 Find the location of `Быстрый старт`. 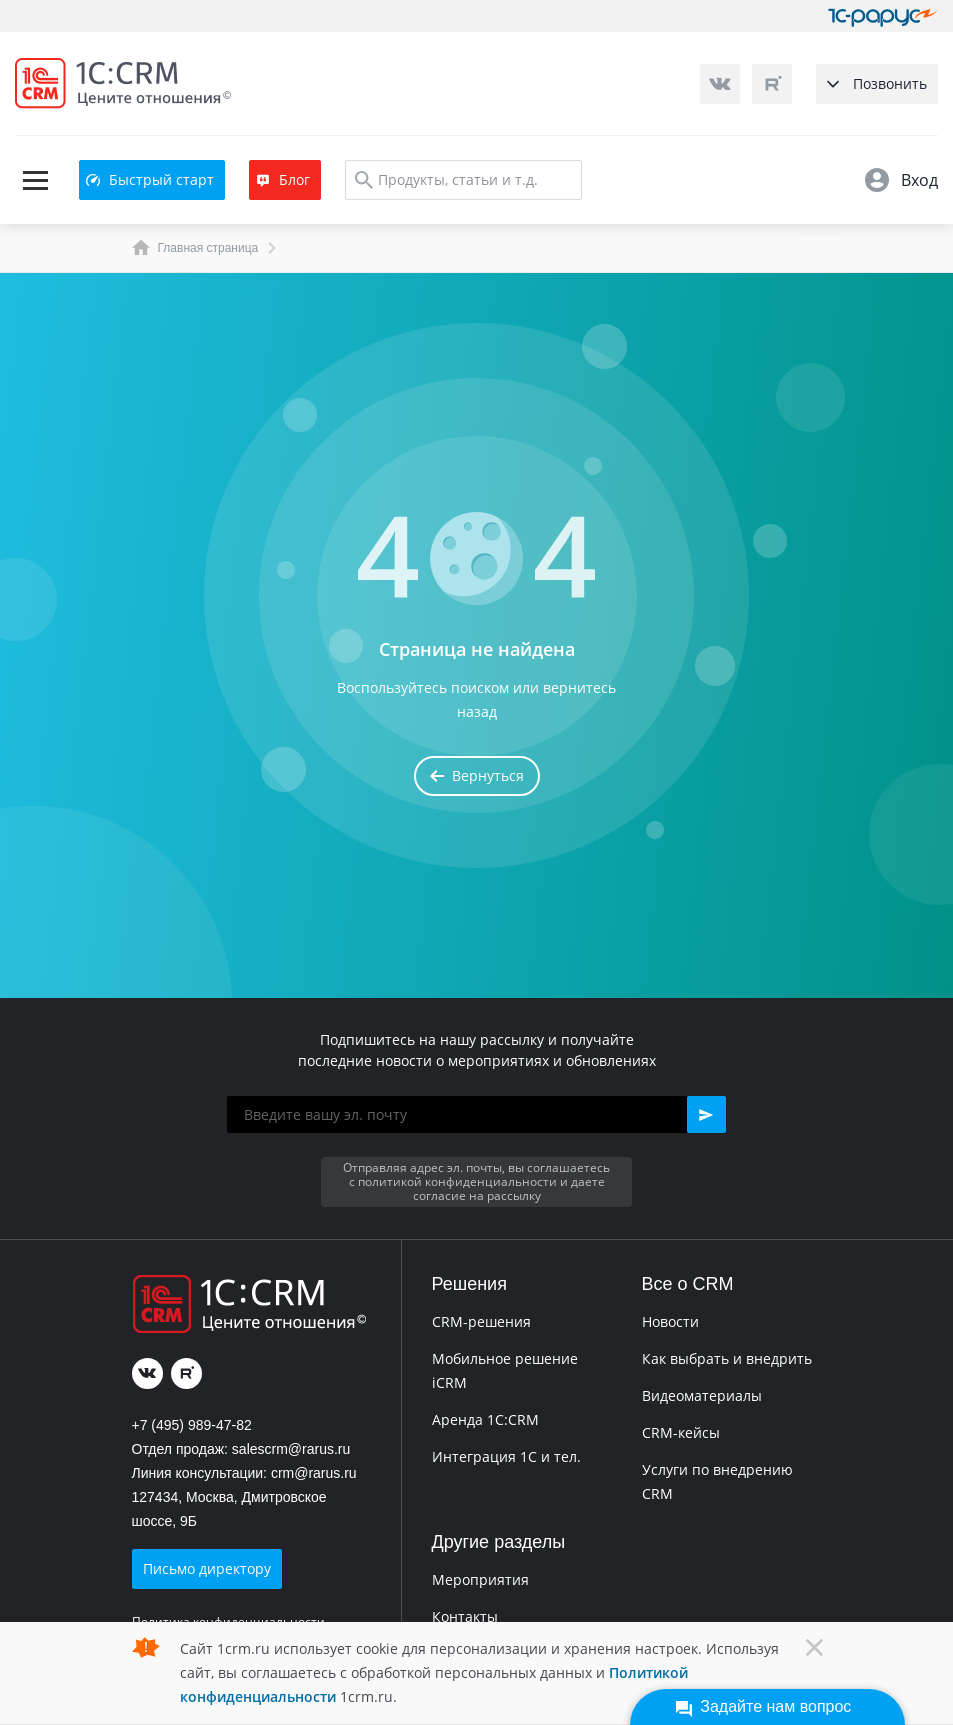

Быстрый старт is located at coordinates (150, 179).